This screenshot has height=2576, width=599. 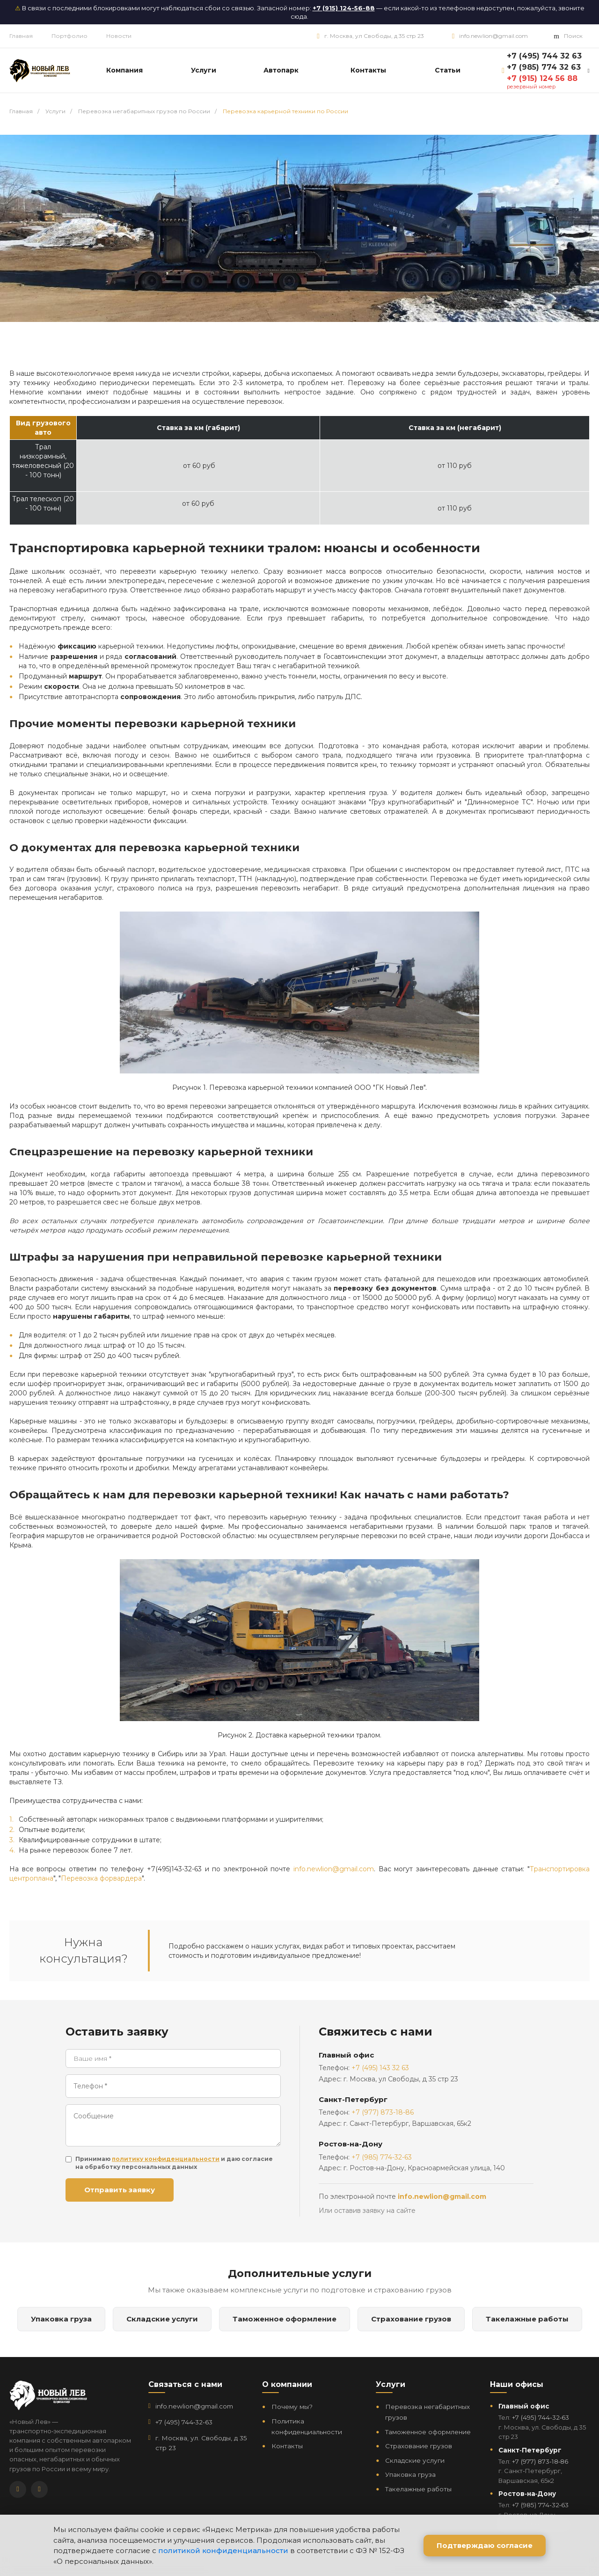 What do you see at coordinates (542, 78) in the screenshot?
I see `+7 (915) 124 56 88` at bounding box center [542, 78].